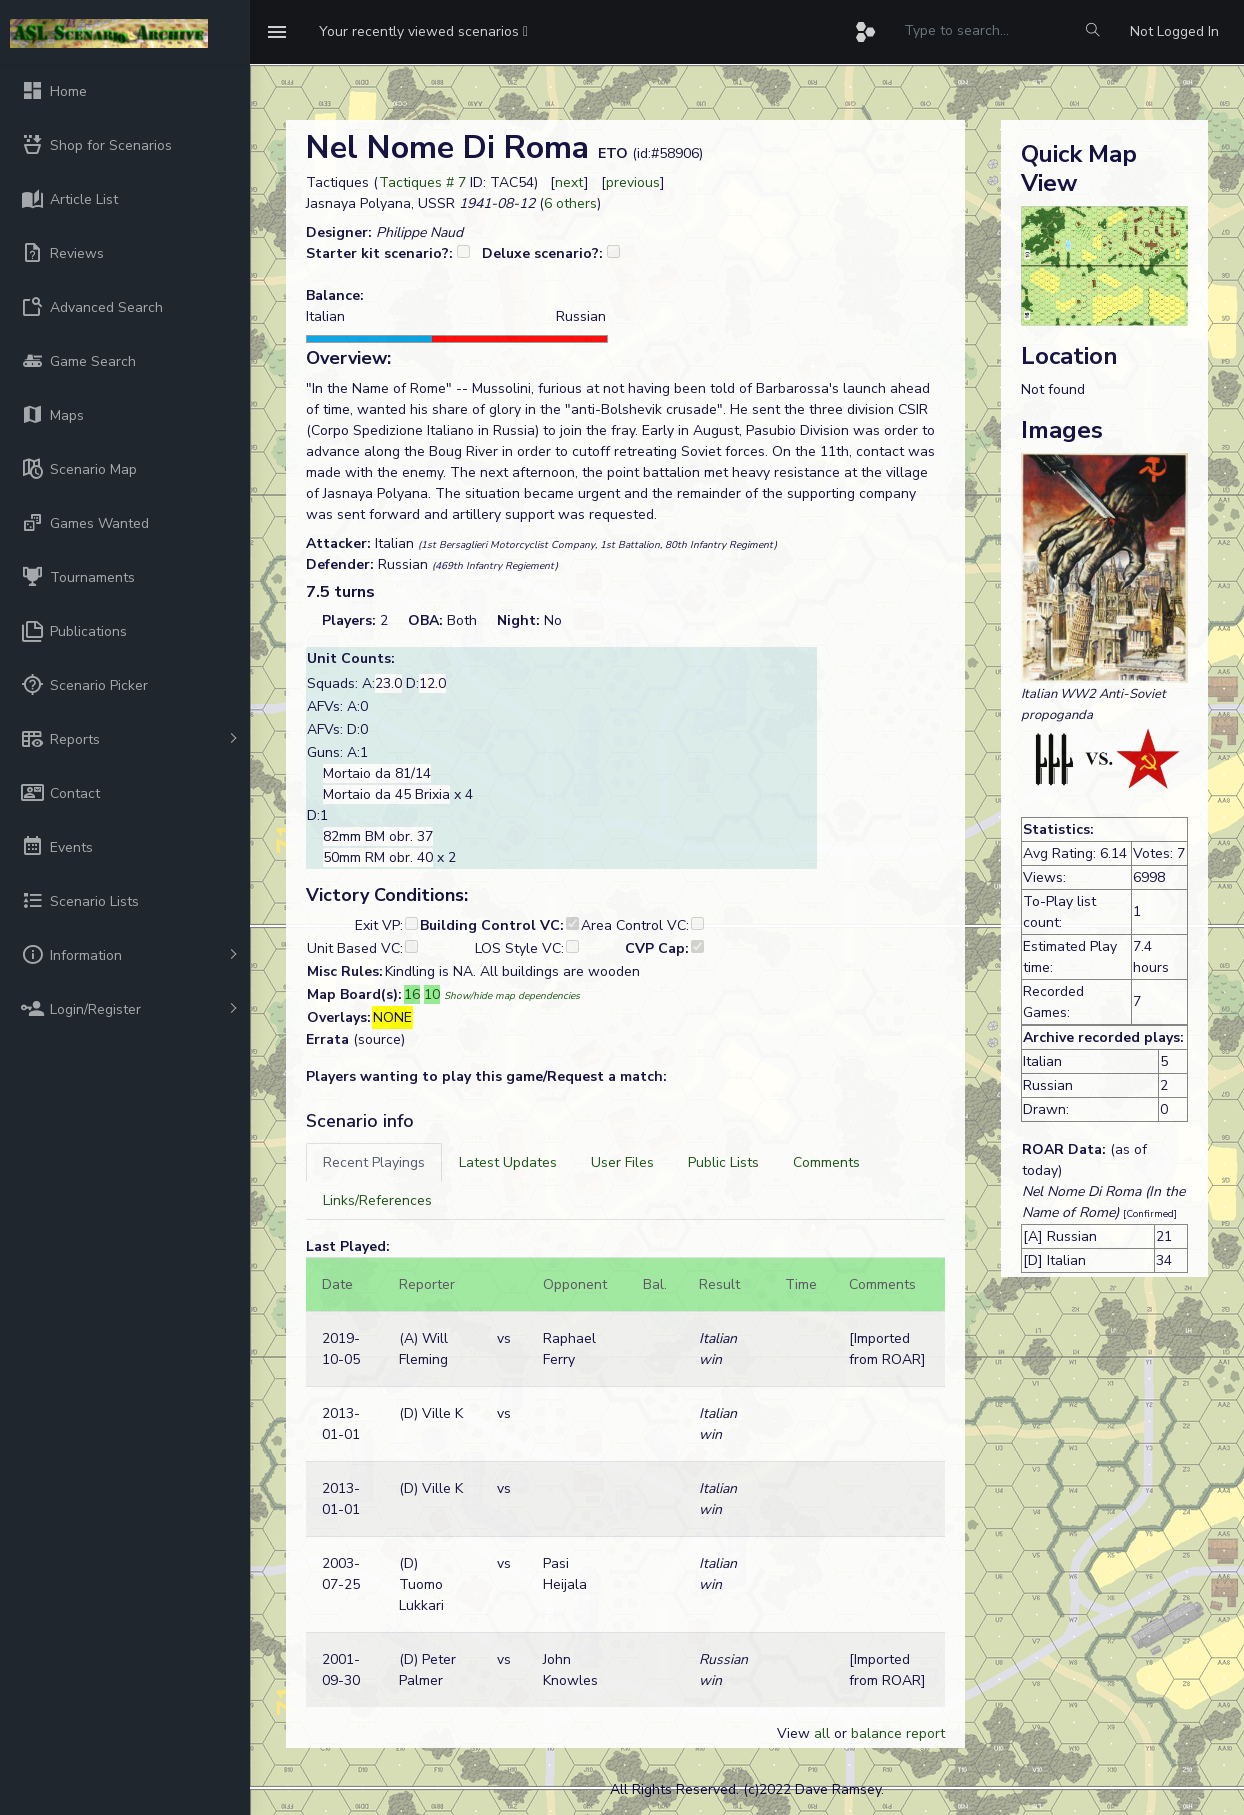 The width and height of the screenshot is (1244, 1815). I want to click on 10, so click(432, 994).